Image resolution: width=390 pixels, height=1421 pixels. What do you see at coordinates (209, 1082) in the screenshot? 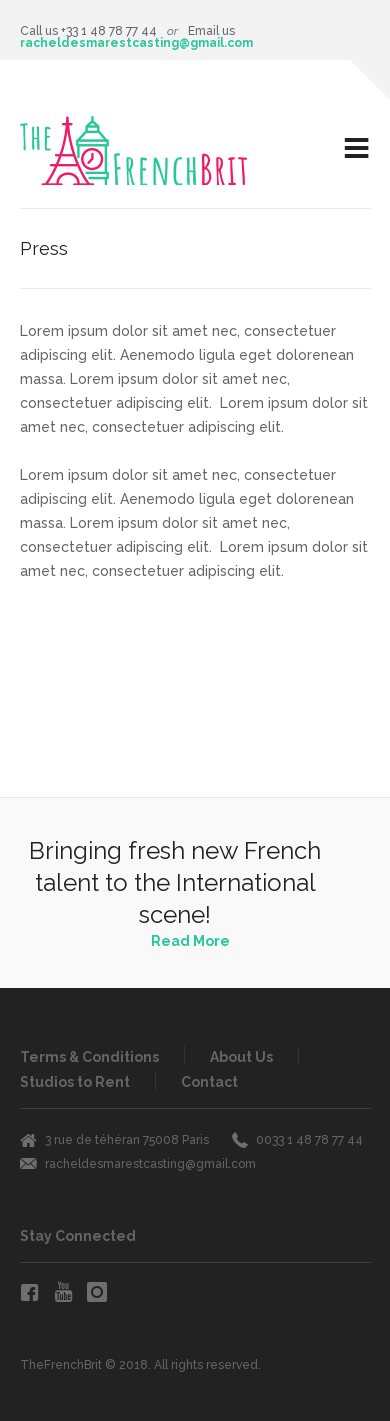
I see `Contact` at bounding box center [209, 1082].